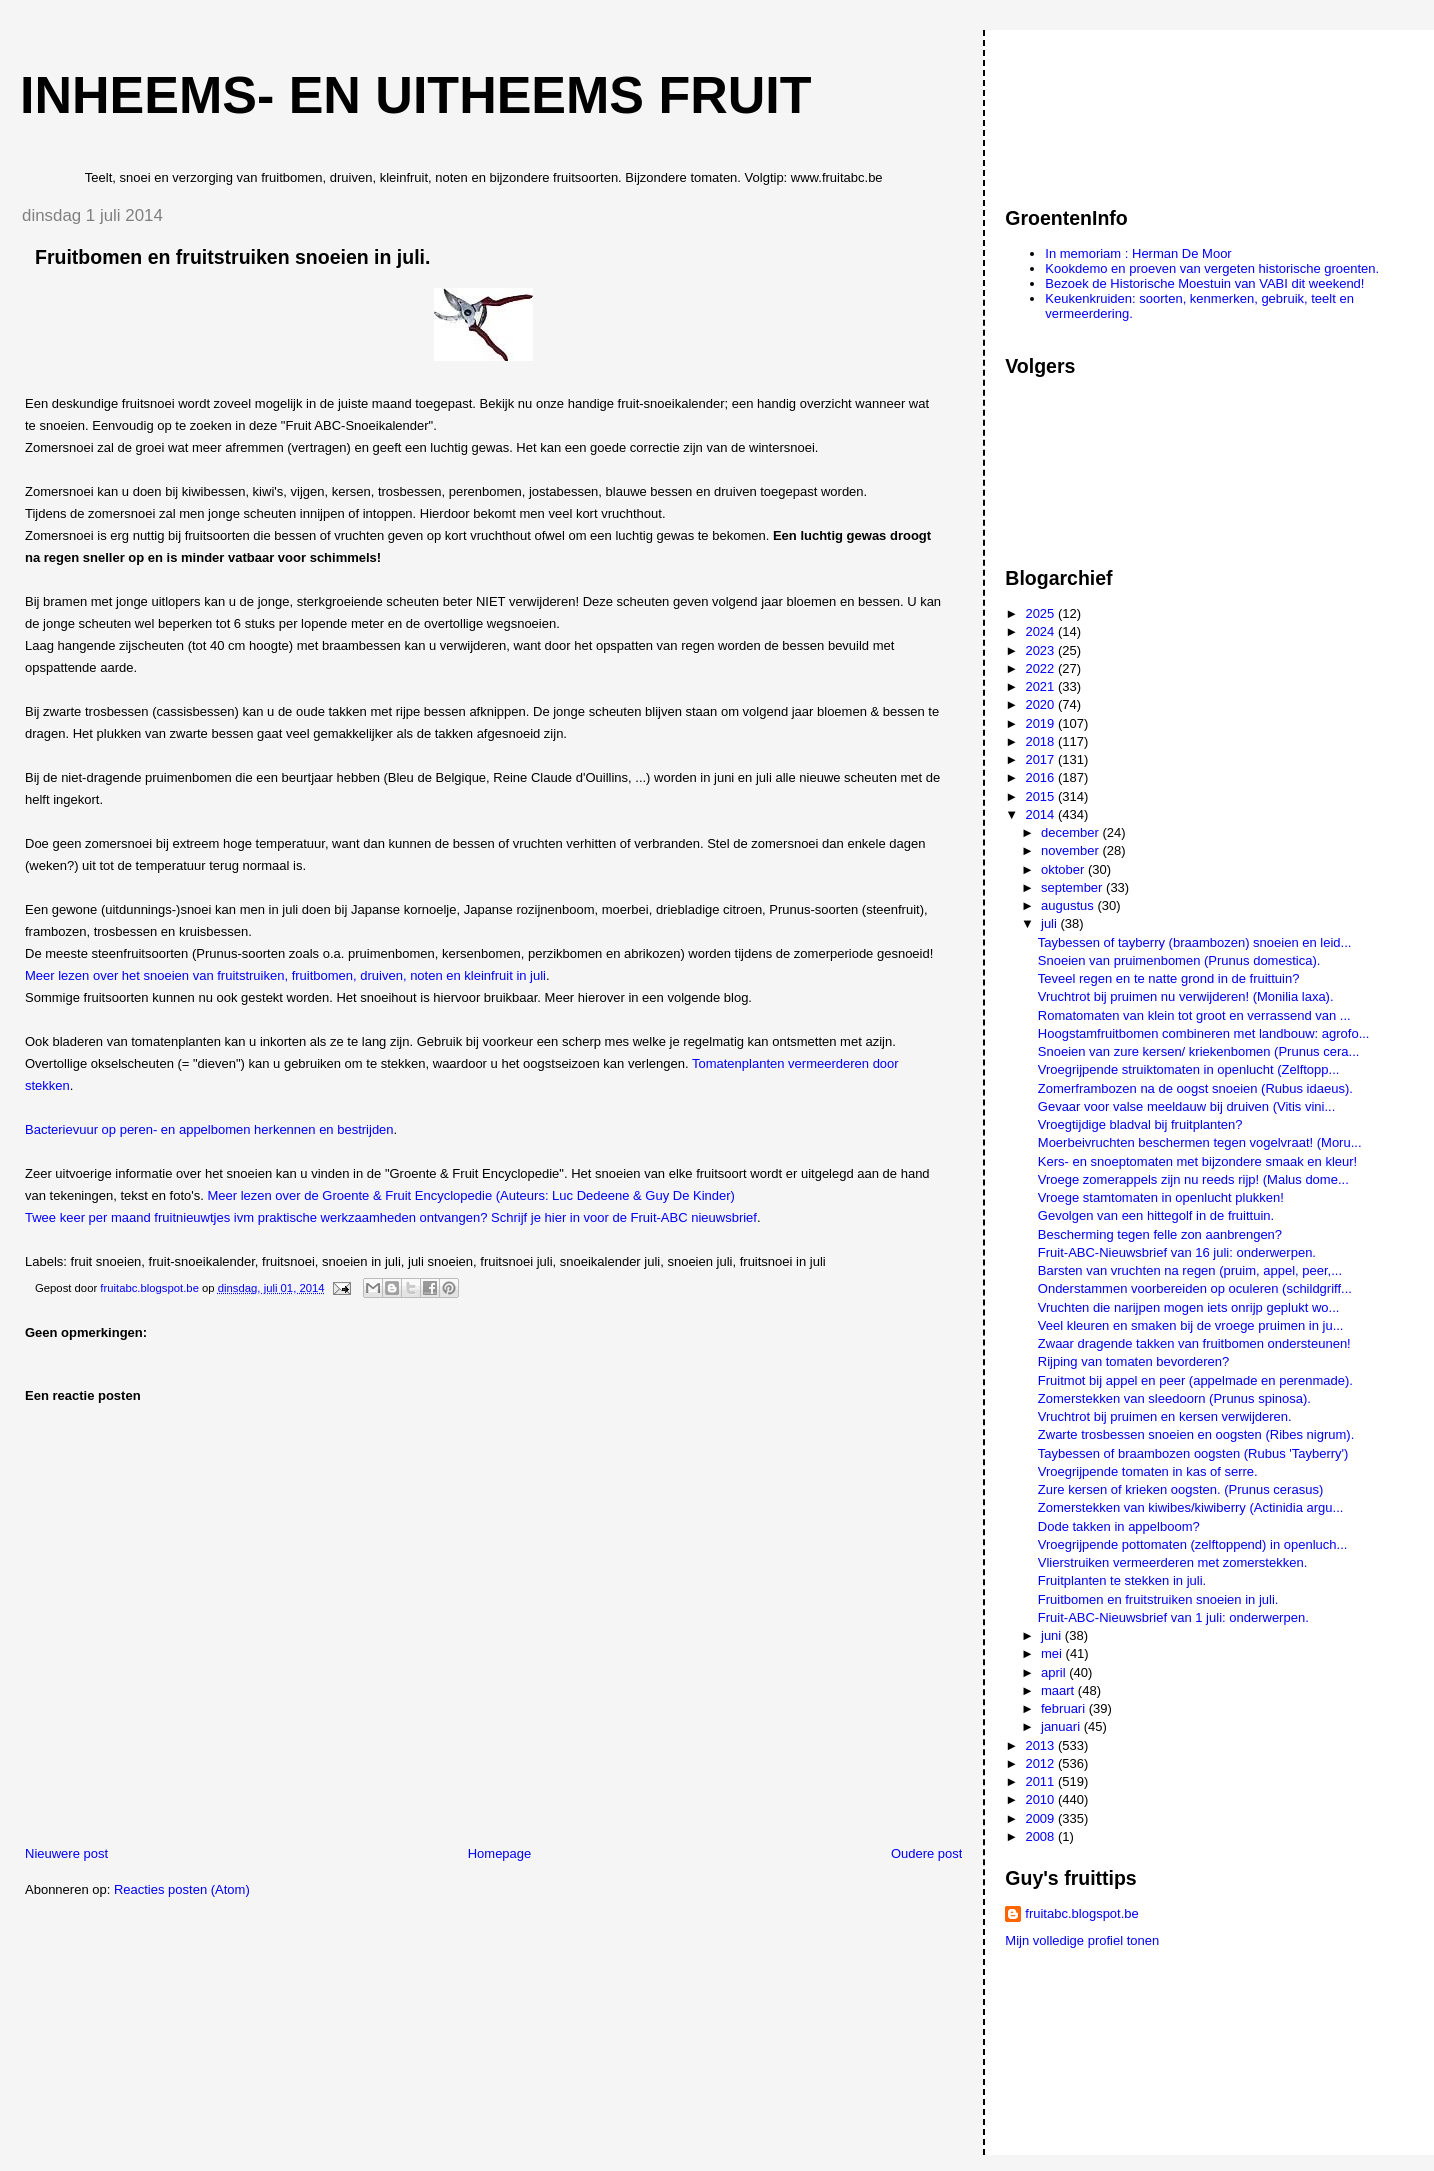 Image resolution: width=1434 pixels, height=2171 pixels. Describe the element at coordinates (1173, 1562) in the screenshot. I see `Vlierstruiken vermeerderen met zomerstekken.` at that location.